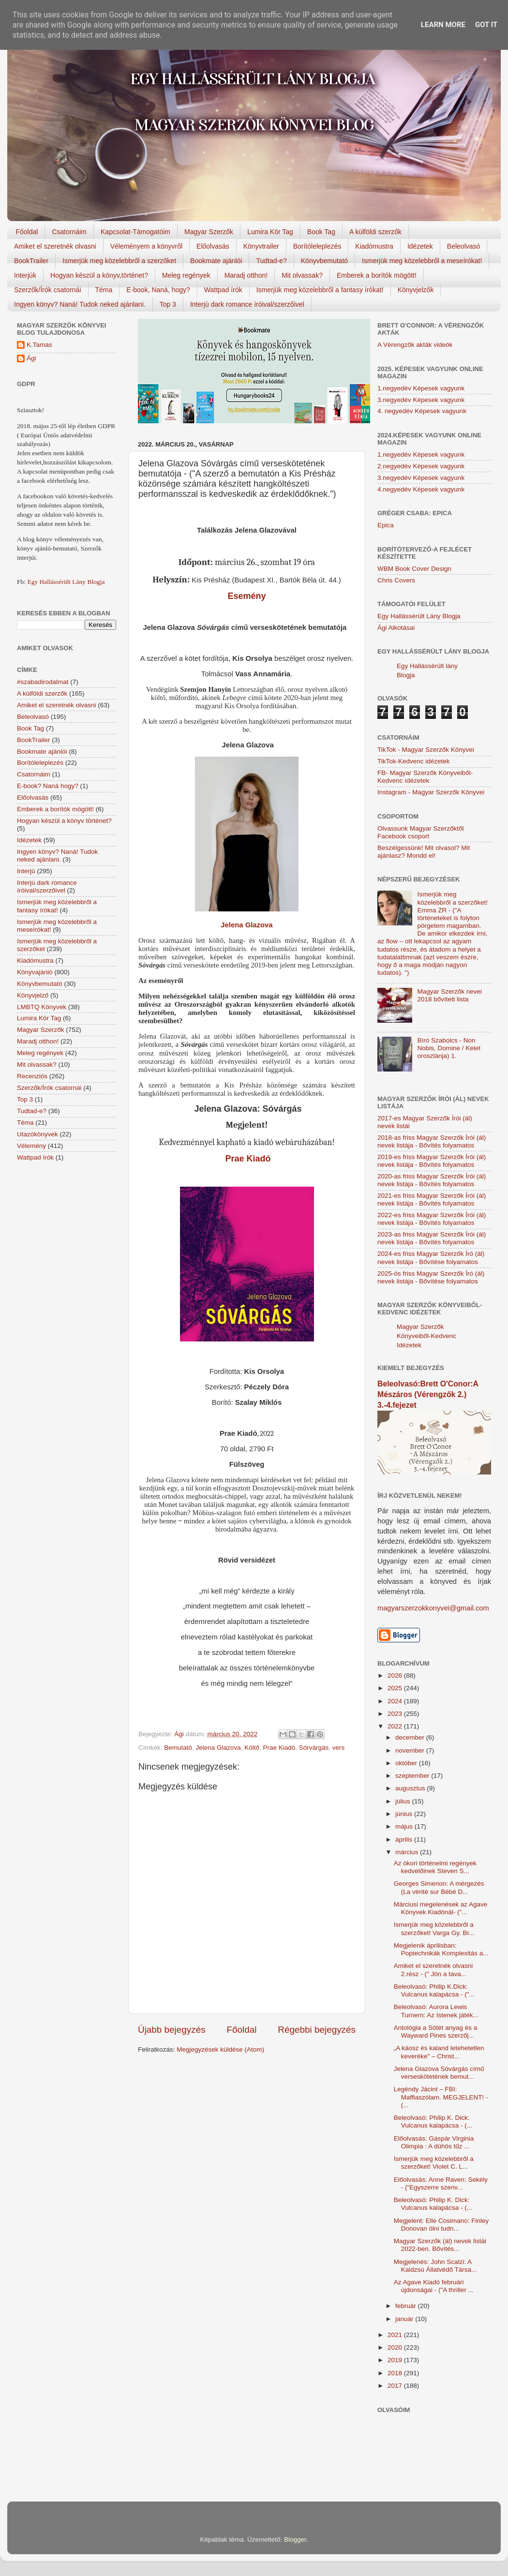 This screenshot has width=508, height=2576. I want to click on Epica, so click(385, 525).